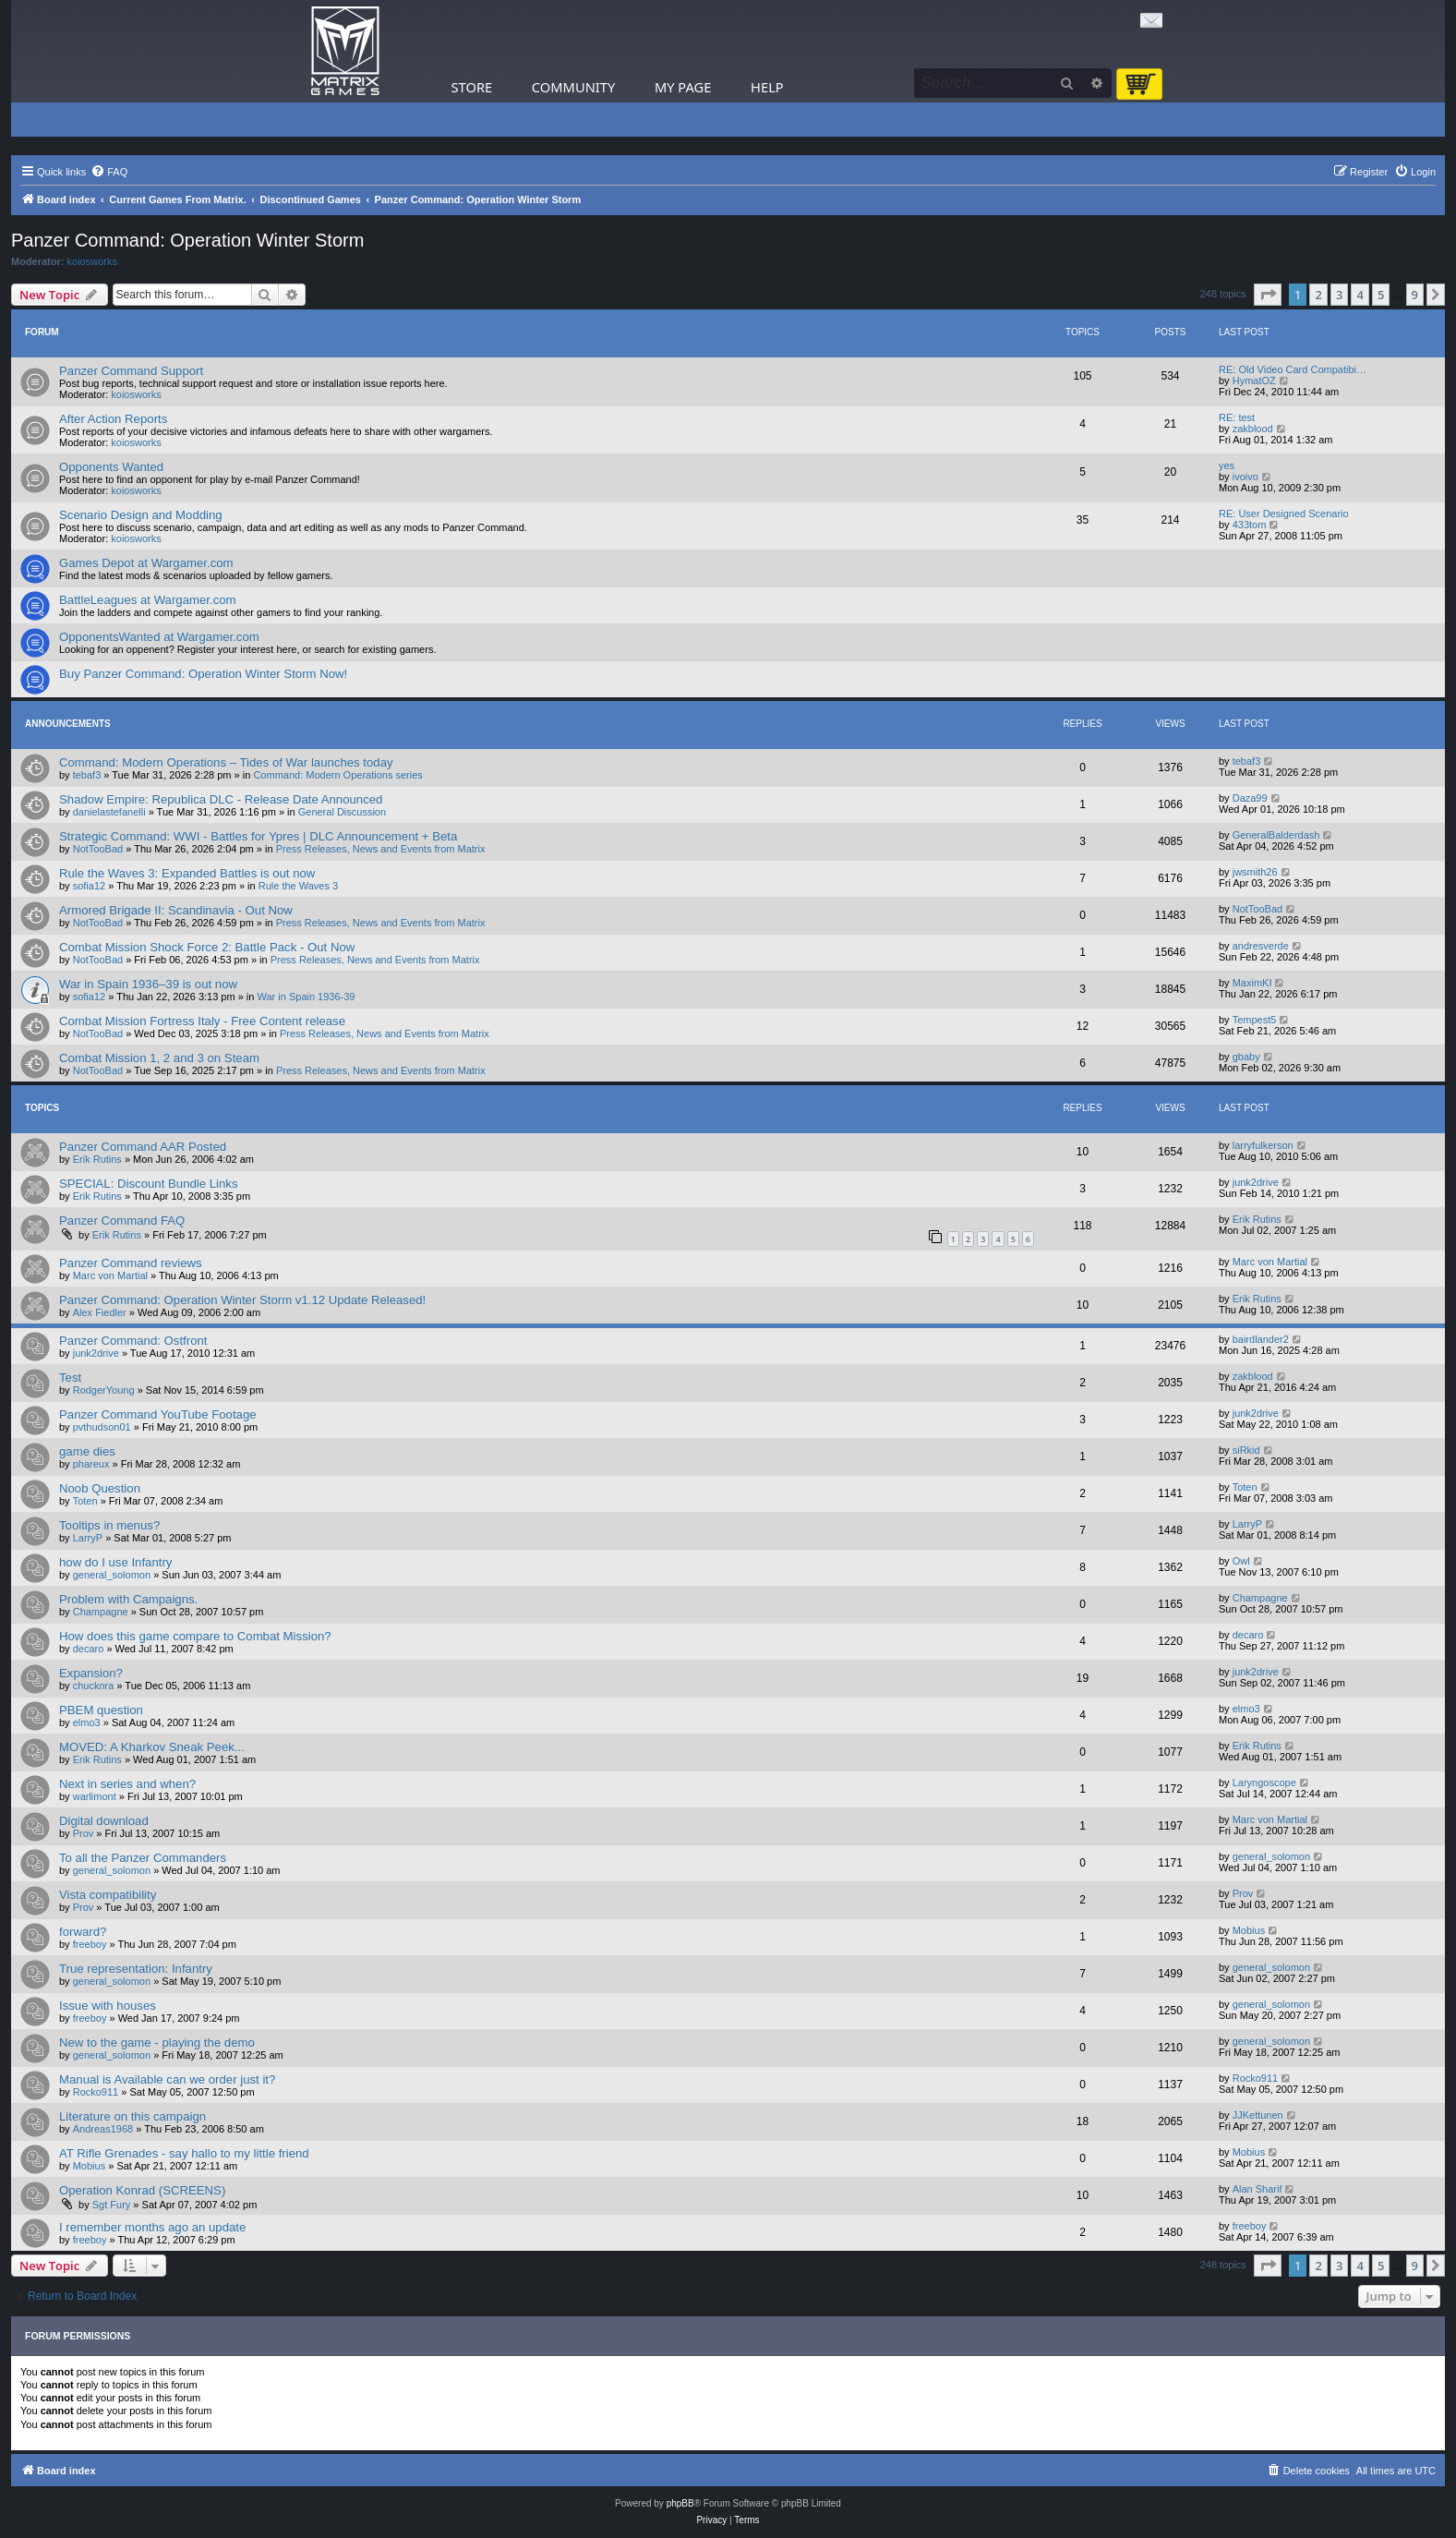 This screenshot has width=1456, height=2538. What do you see at coordinates (107, 1895) in the screenshot?
I see `Vista compatibility` at bounding box center [107, 1895].